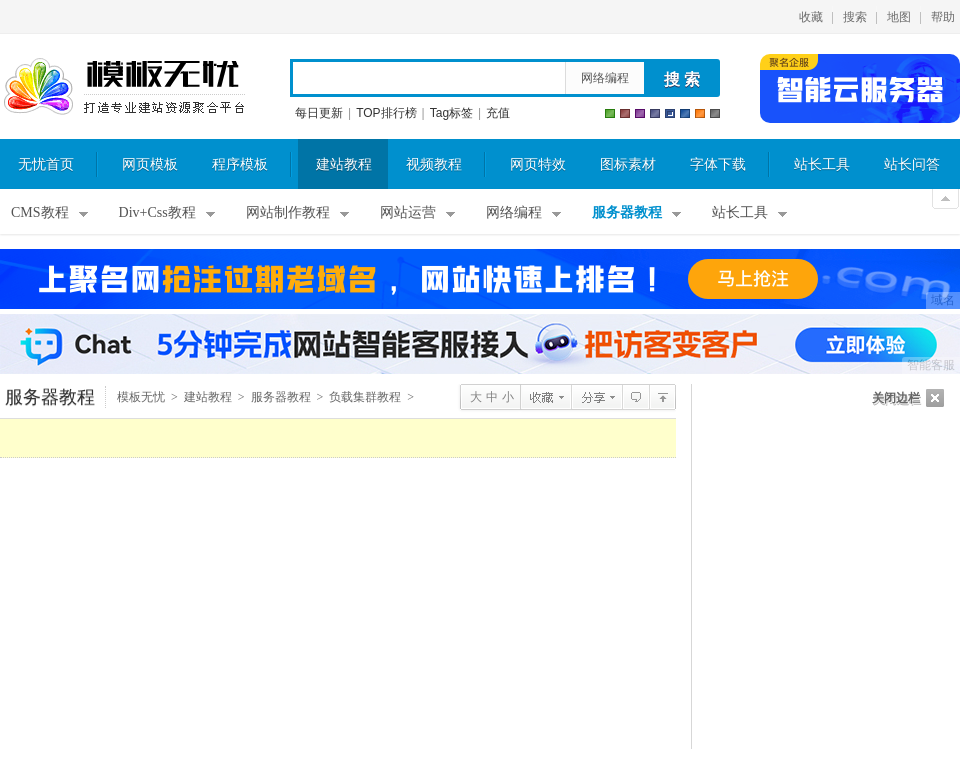 The height and width of the screenshot is (764, 960). Describe the element at coordinates (319, 113) in the screenshot. I see `每日更新` at that location.